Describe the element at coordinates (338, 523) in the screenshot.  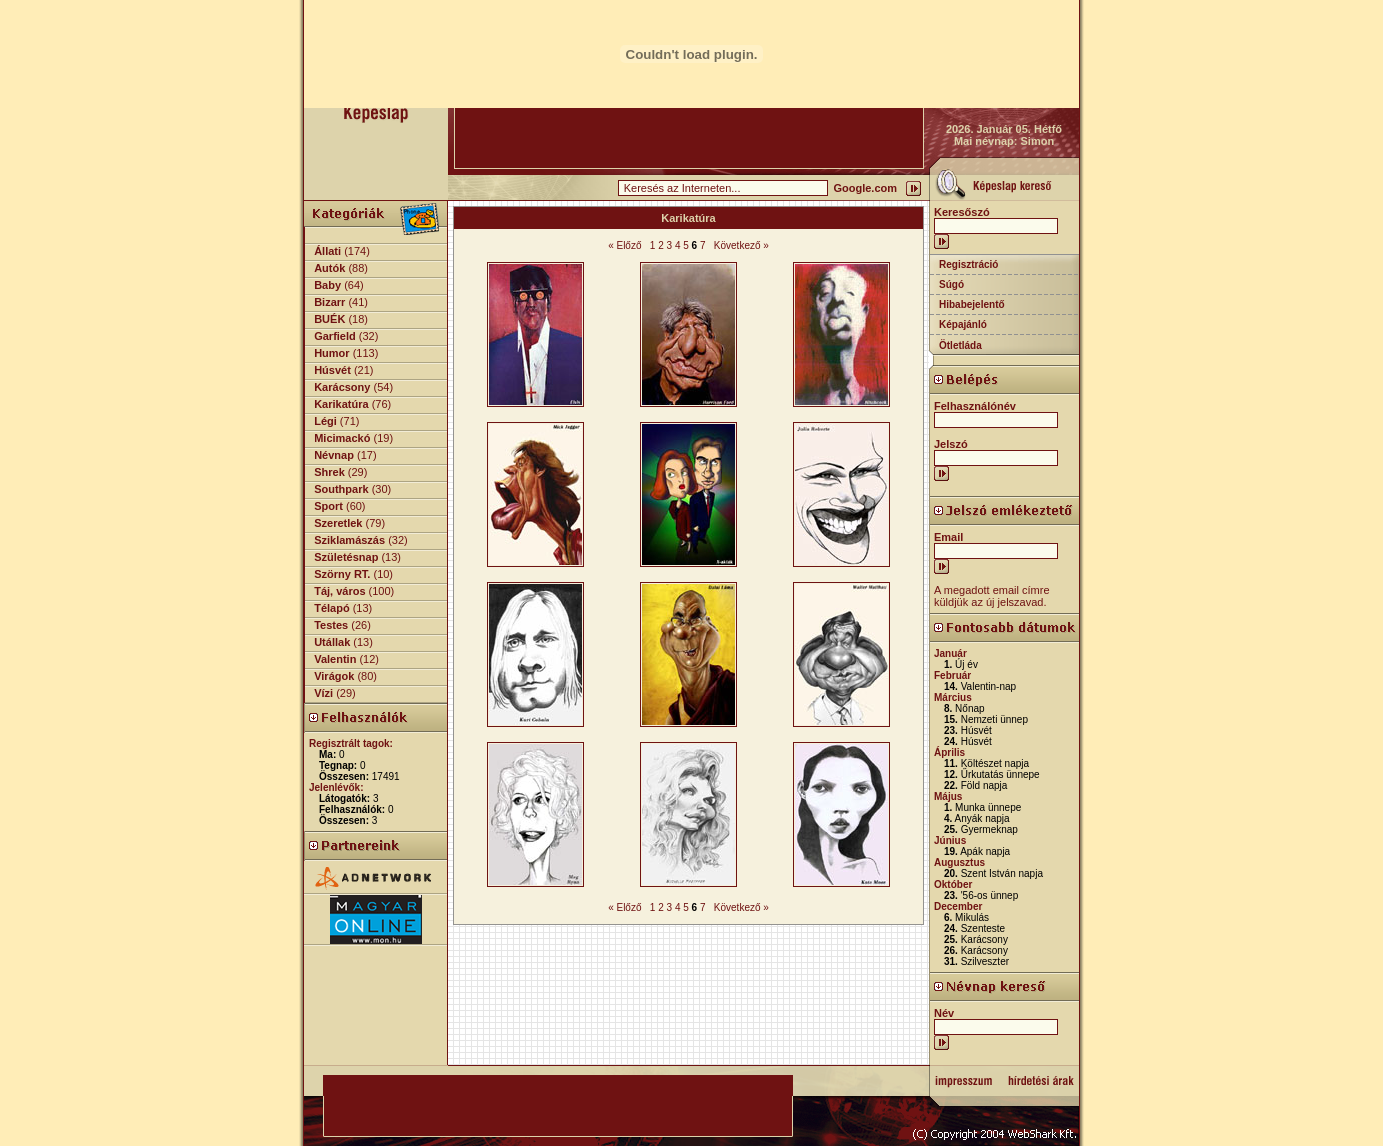
I see `Szeretlek` at that location.